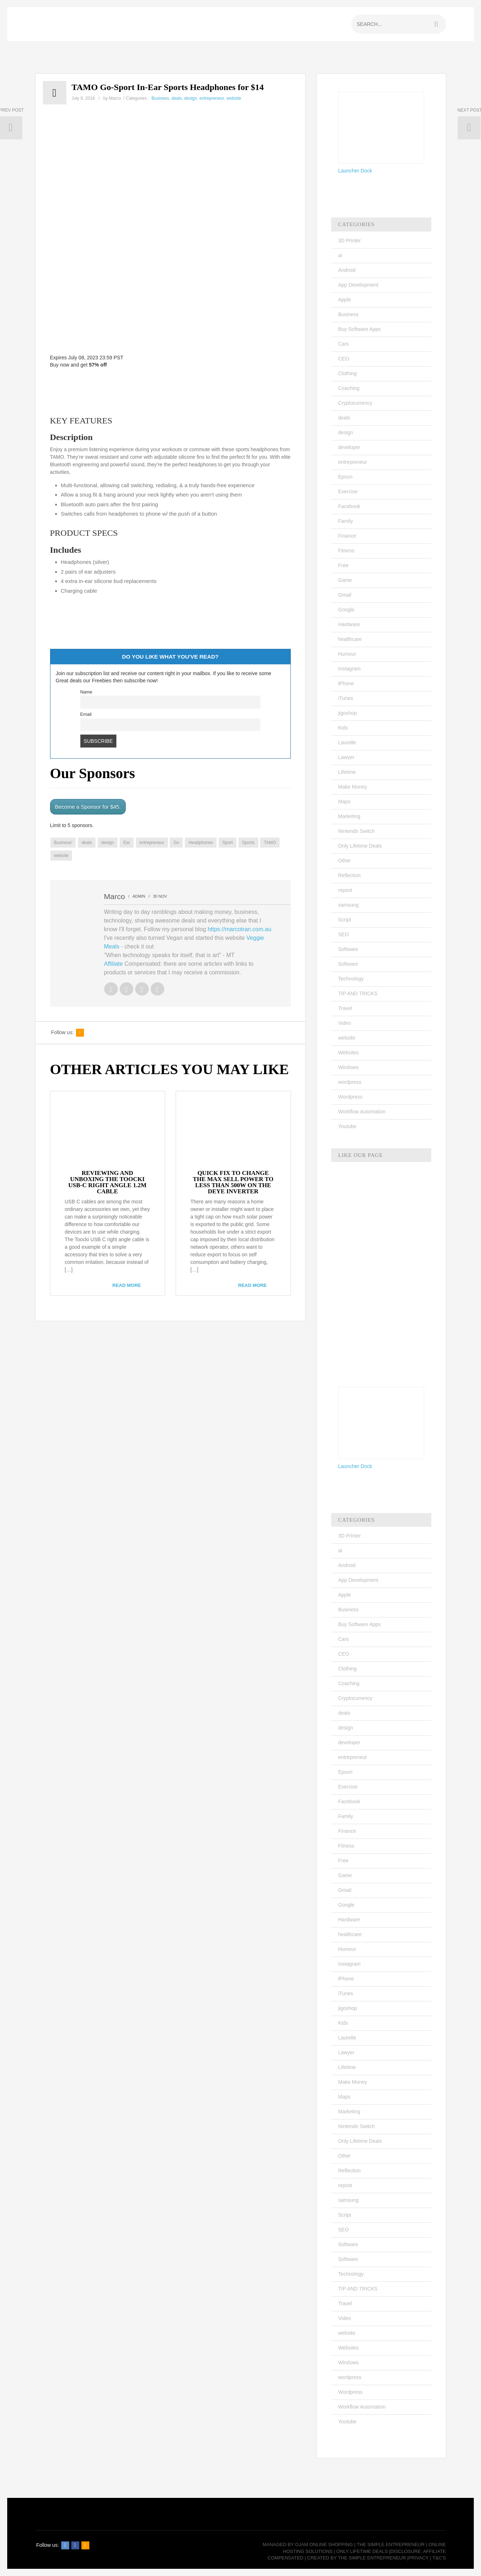 The width and height of the screenshot is (481, 2576). Describe the element at coordinates (126, 842) in the screenshot. I see `Ear` at that location.